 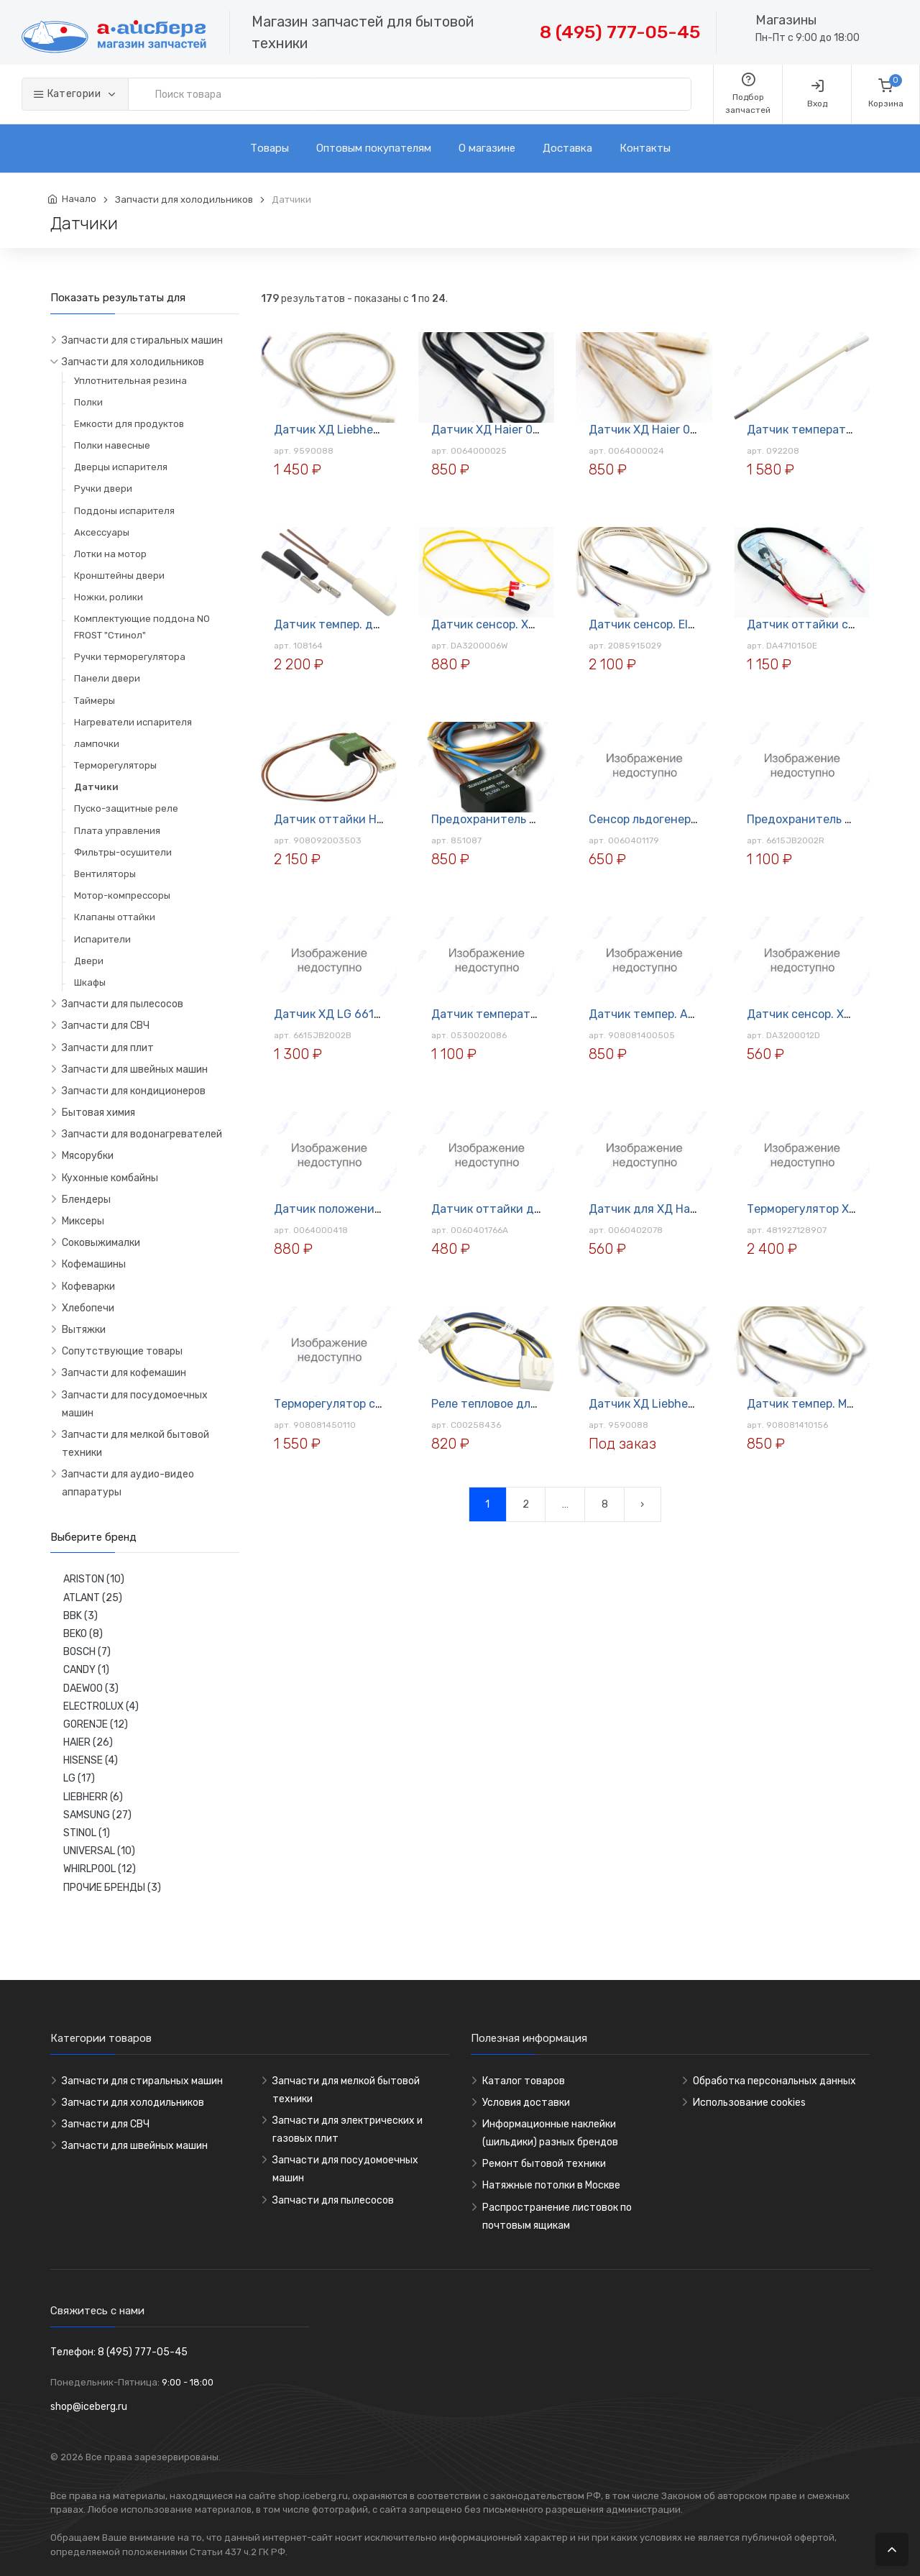 What do you see at coordinates (142, 1134) in the screenshot?
I see `Запчасти для водонагревателей` at bounding box center [142, 1134].